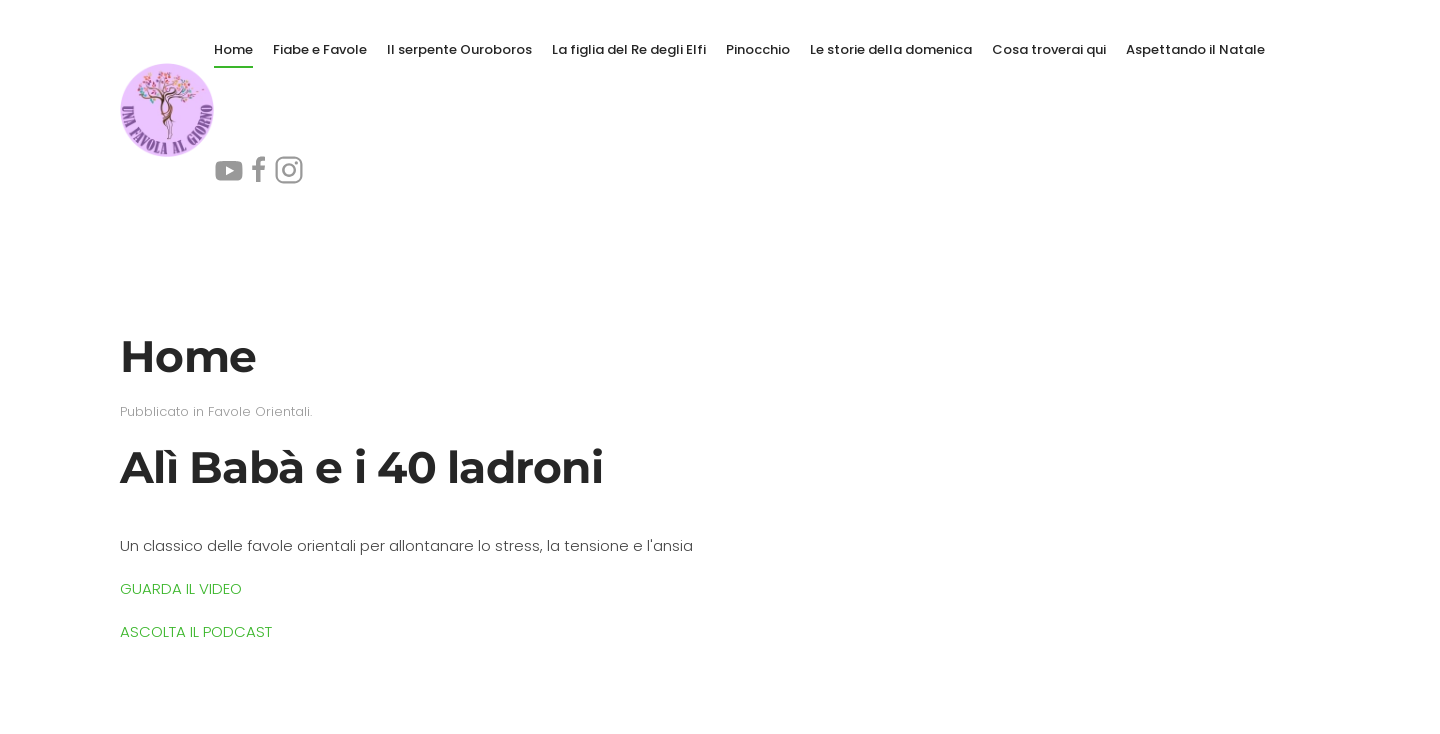  I want to click on [Torna alla Home], so click(167, 110).